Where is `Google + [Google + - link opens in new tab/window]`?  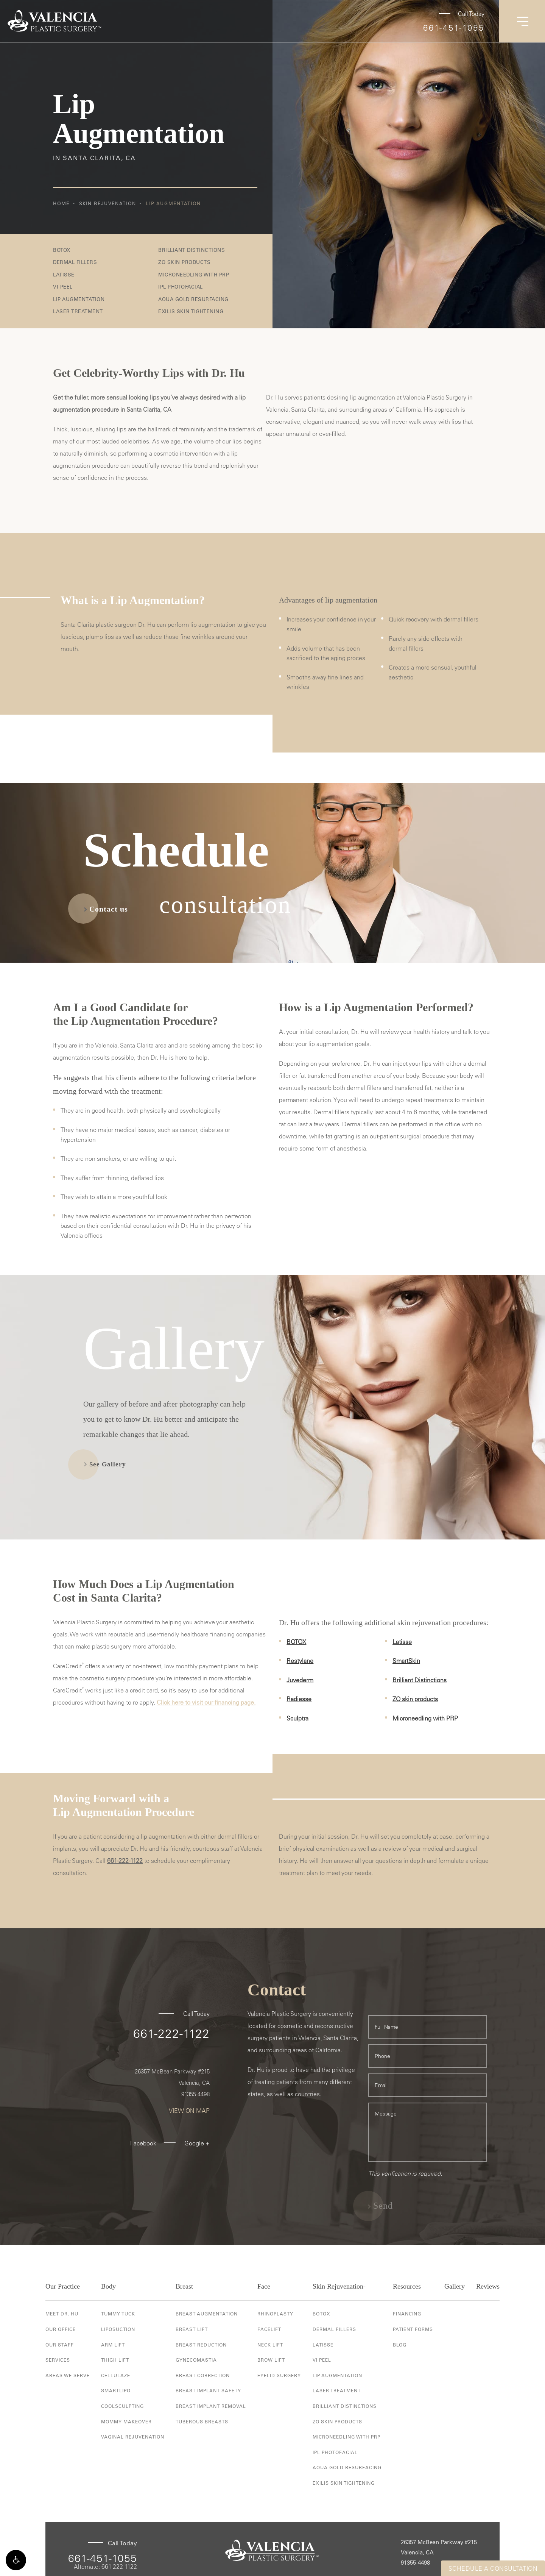
Google + [Google + - link opens in new tab/window] is located at coordinates (197, 2143).